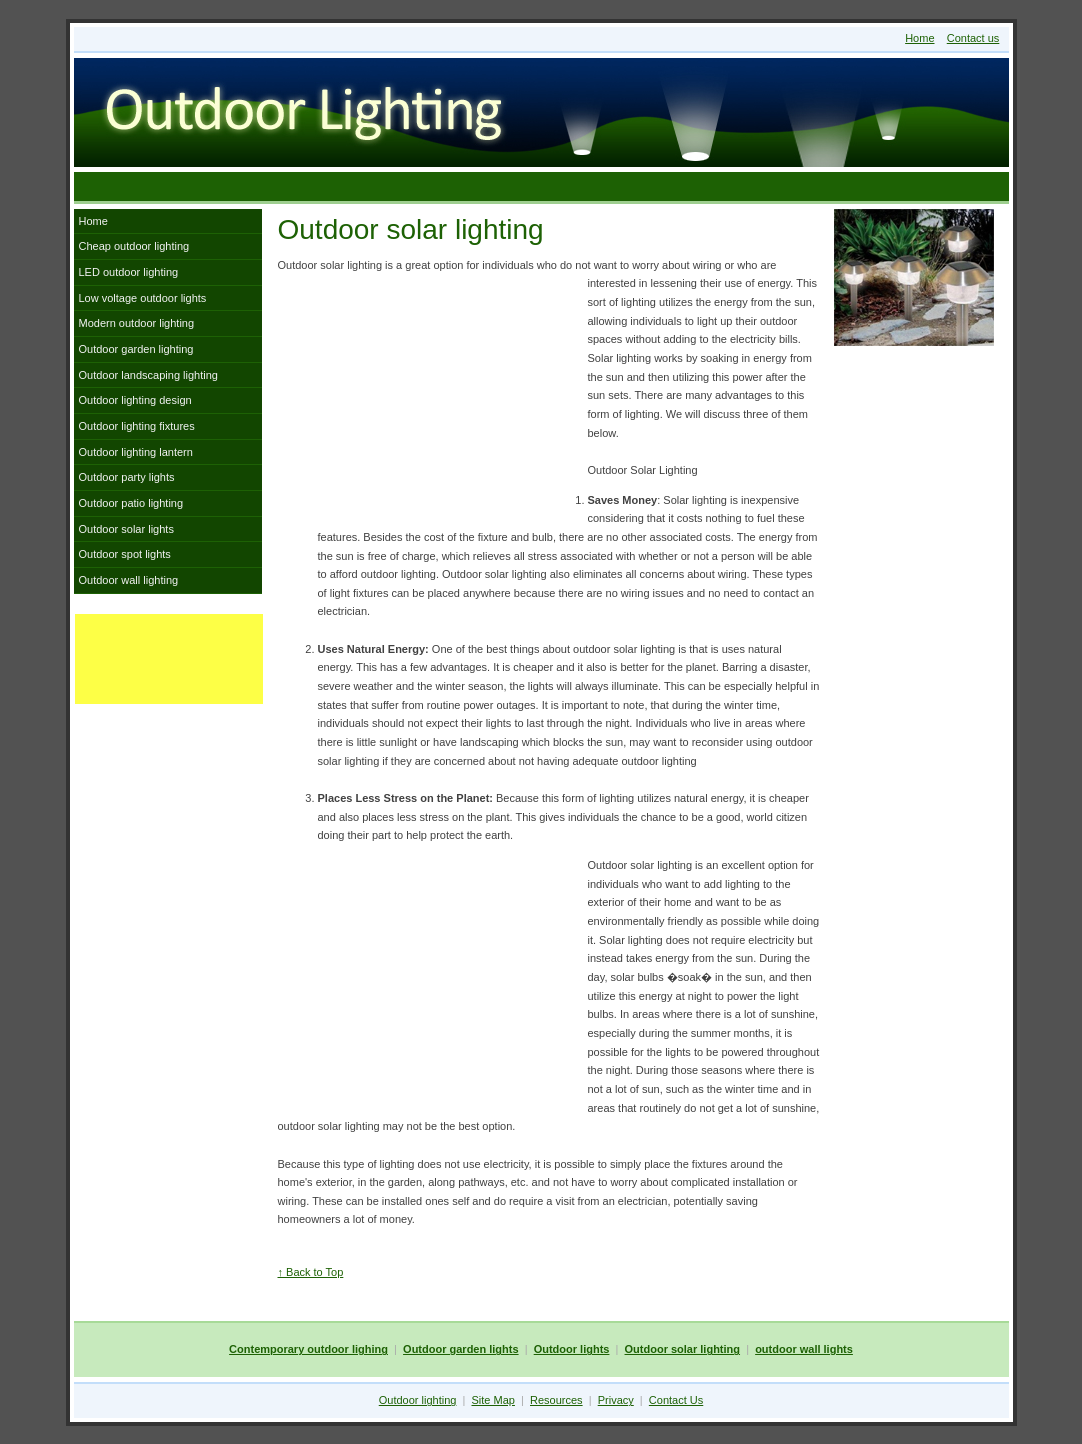 Image resolution: width=1082 pixels, height=1444 pixels. What do you see at coordinates (136, 349) in the screenshot?
I see `Outdoor garden lighting` at bounding box center [136, 349].